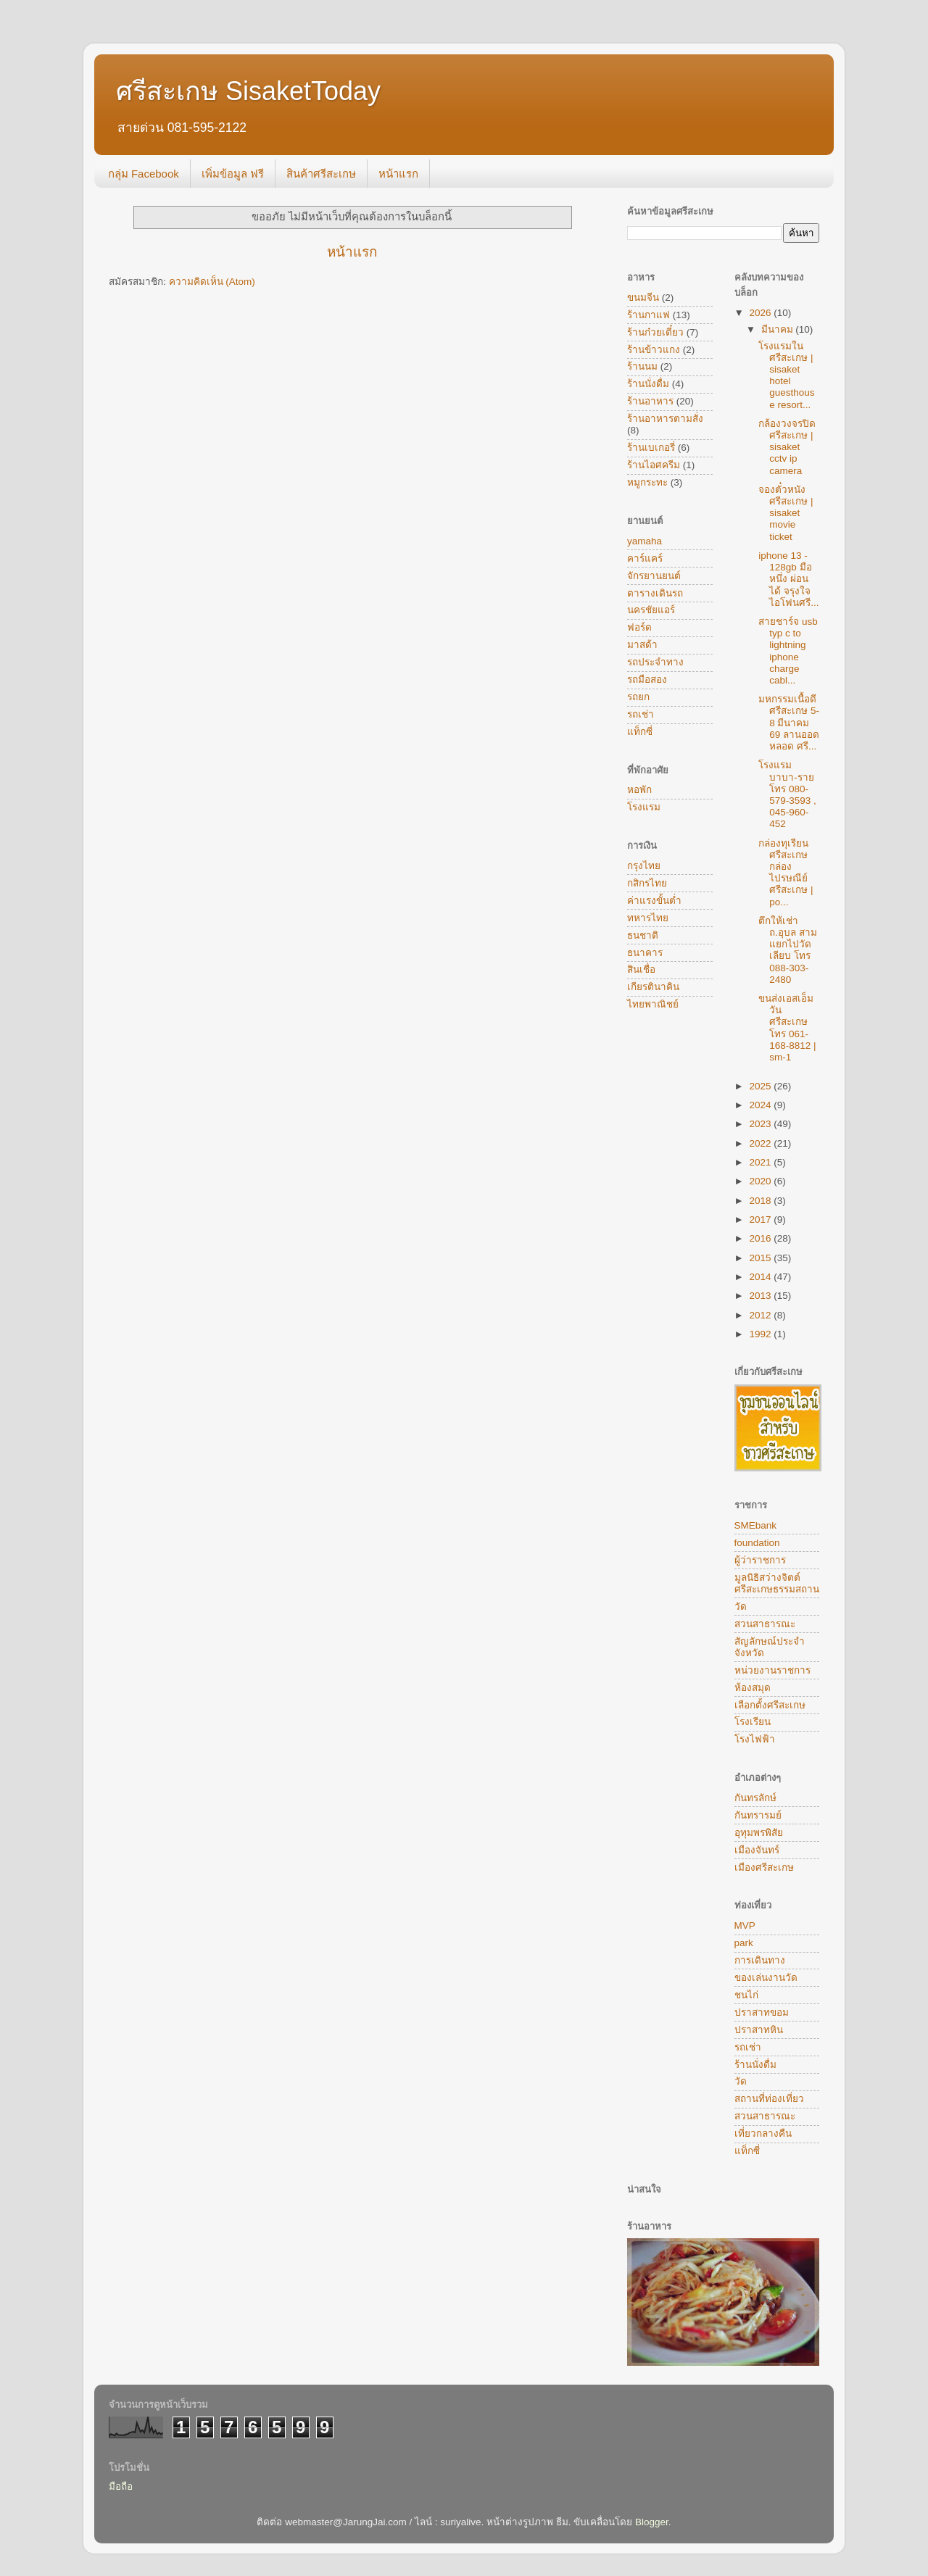 This screenshot has height=2576, width=928. I want to click on 2014, so click(761, 1276).